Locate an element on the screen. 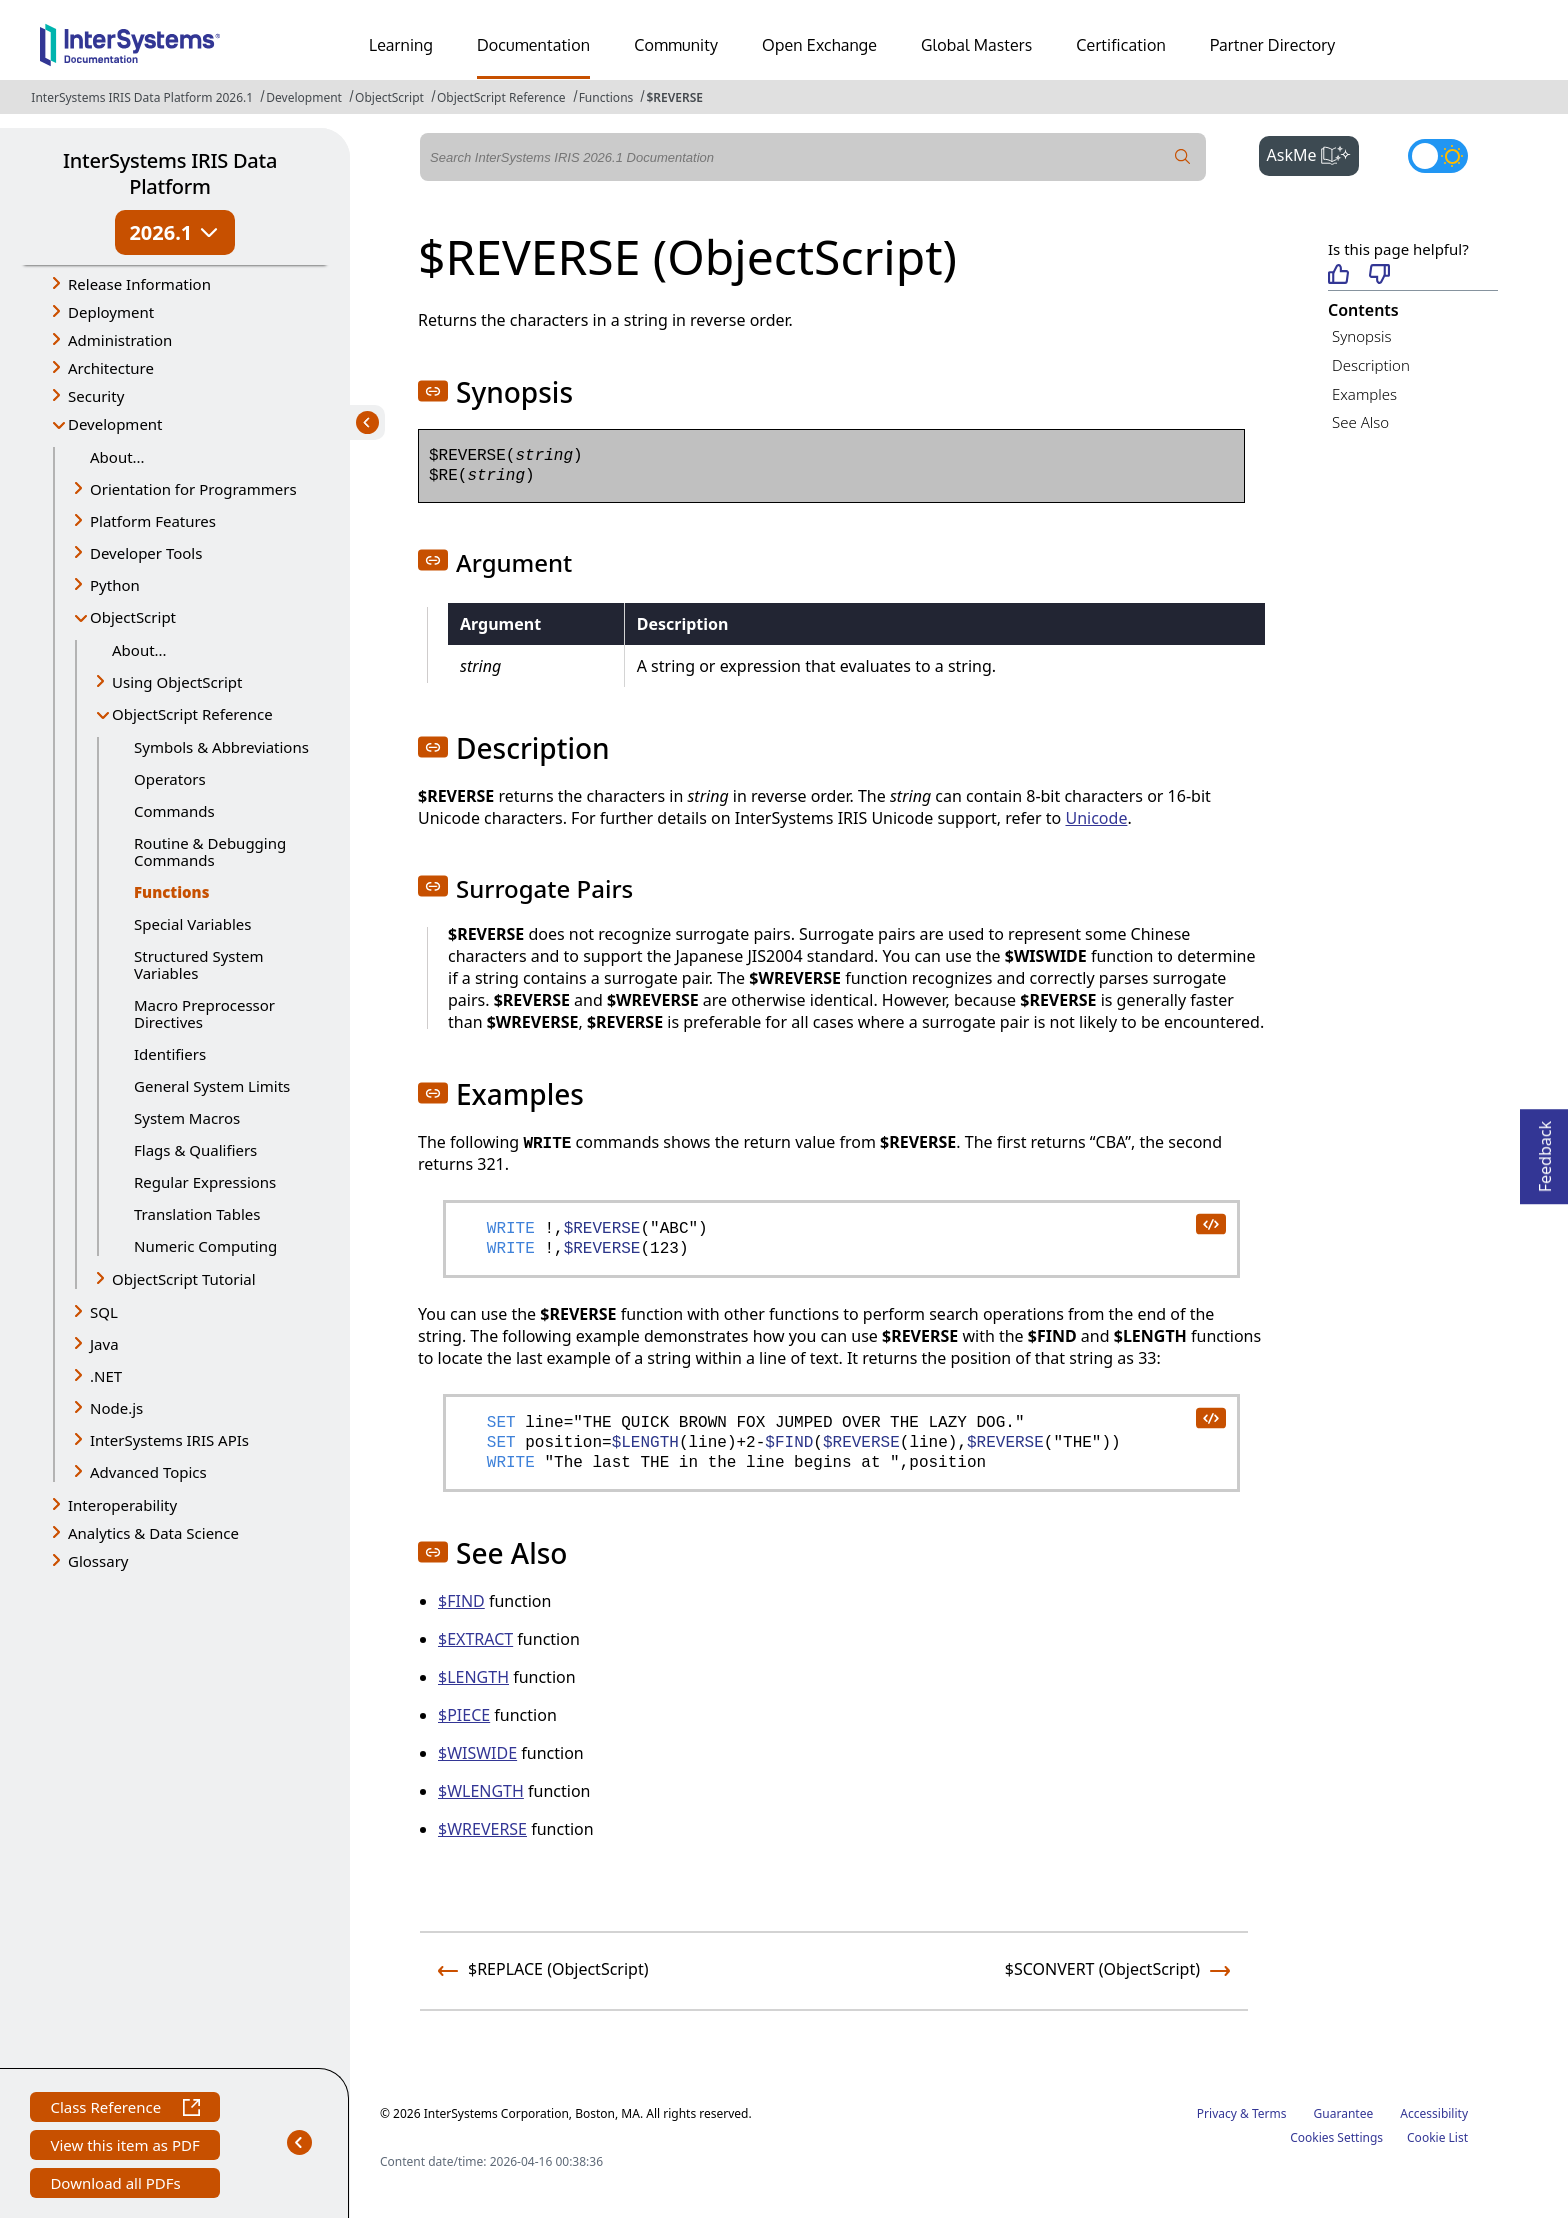 The image size is (1568, 2218). $WISWIDE is located at coordinates (477, 1753).